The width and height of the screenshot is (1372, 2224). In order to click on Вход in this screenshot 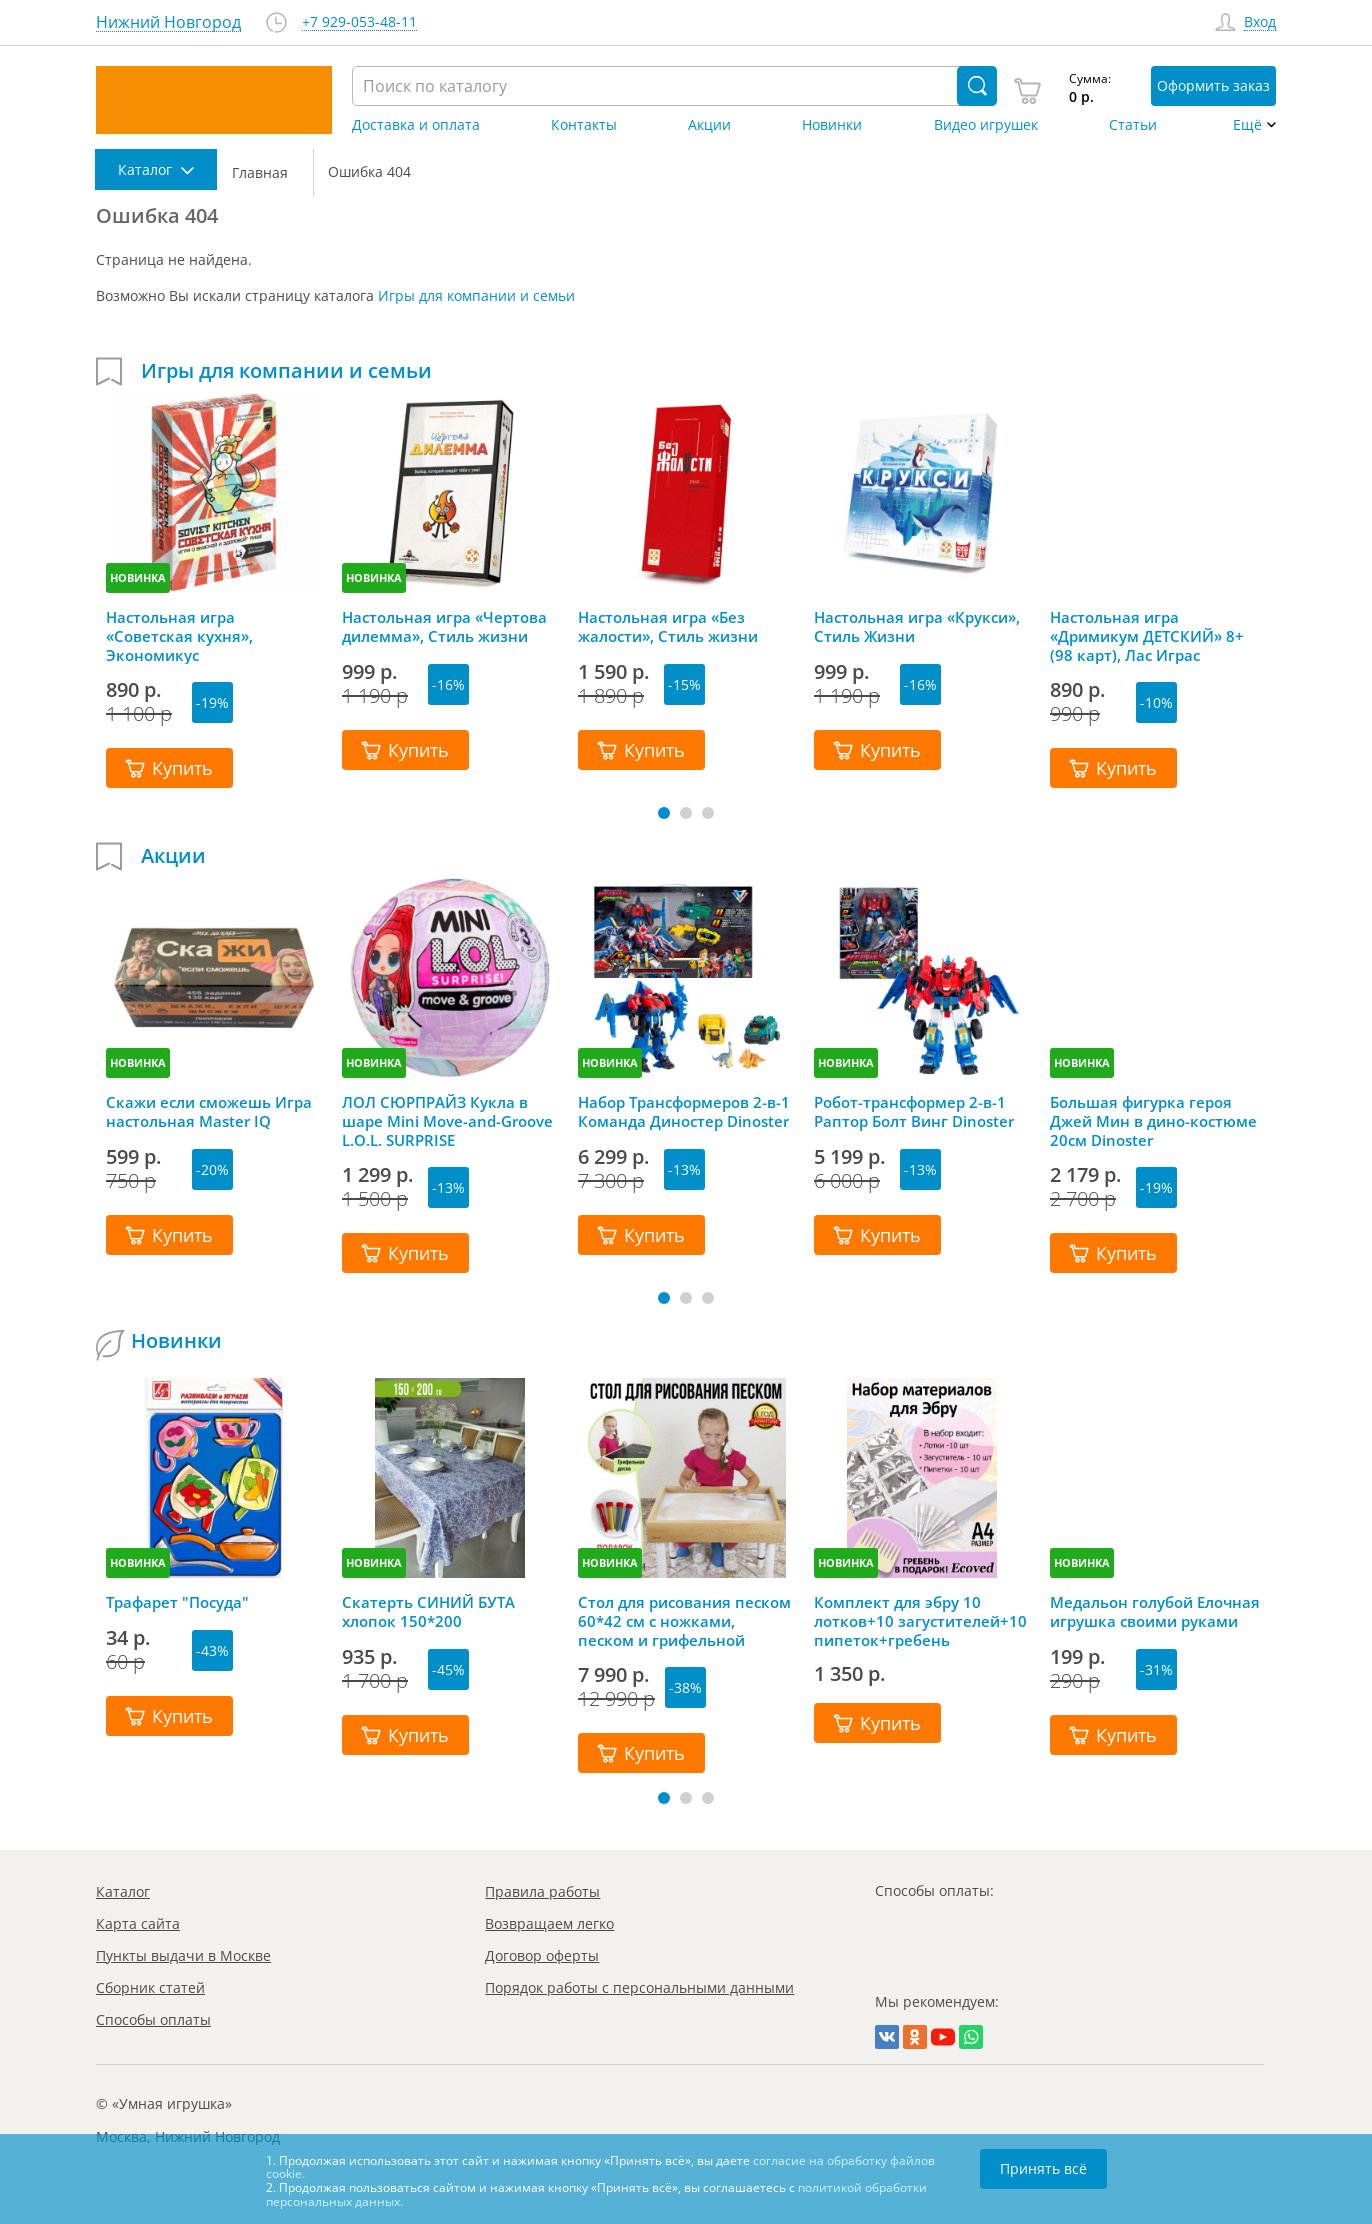, I will do `click(1260, 22)`.